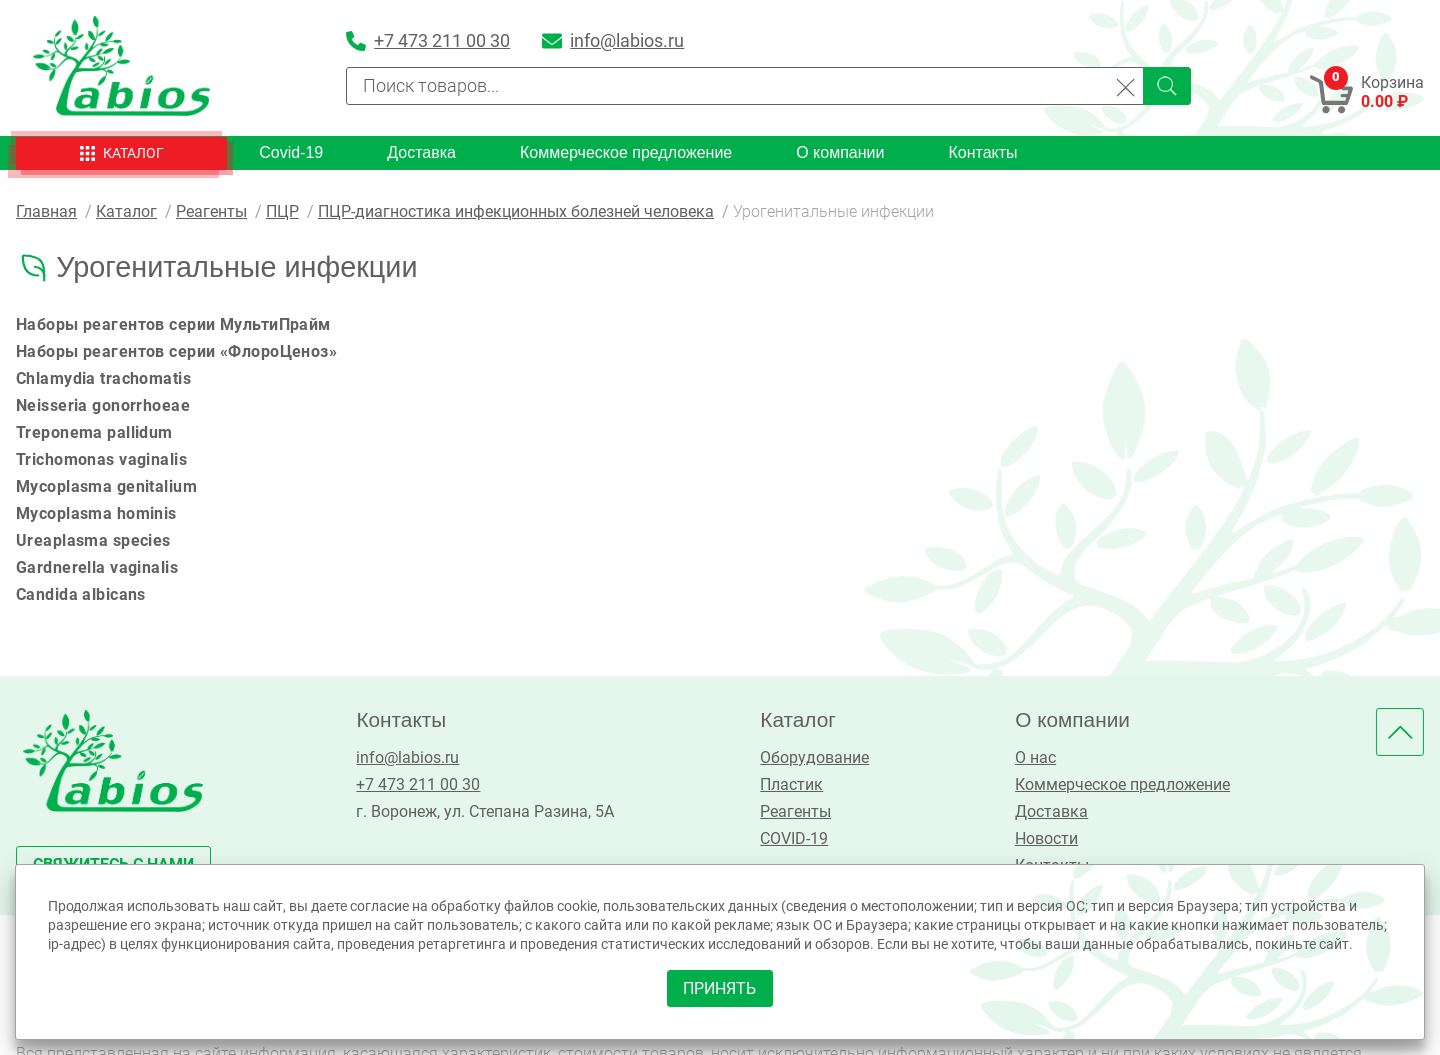 Image resolution: width=1440 pixels, height=1055 pixels. I want to click on Mycoplasma genitalium, so click(107, 486).